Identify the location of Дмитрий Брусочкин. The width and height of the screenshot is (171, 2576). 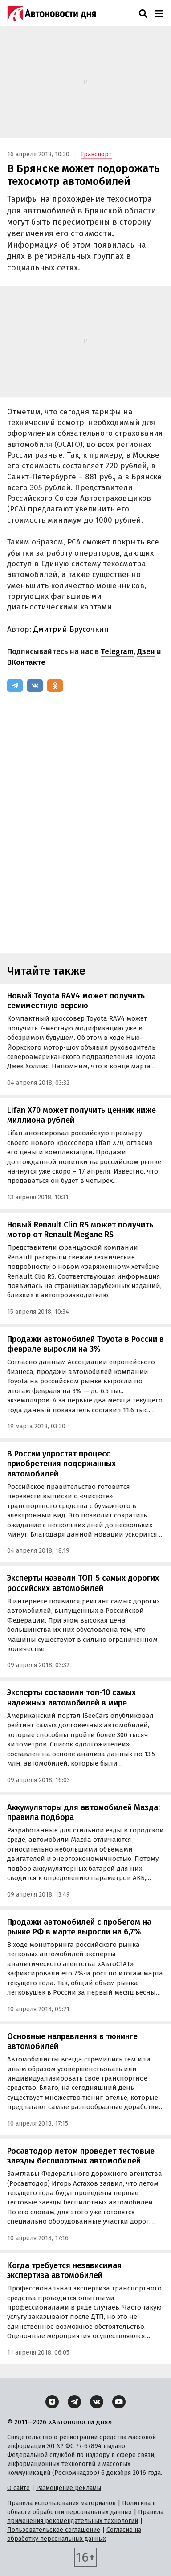
(71, 629).